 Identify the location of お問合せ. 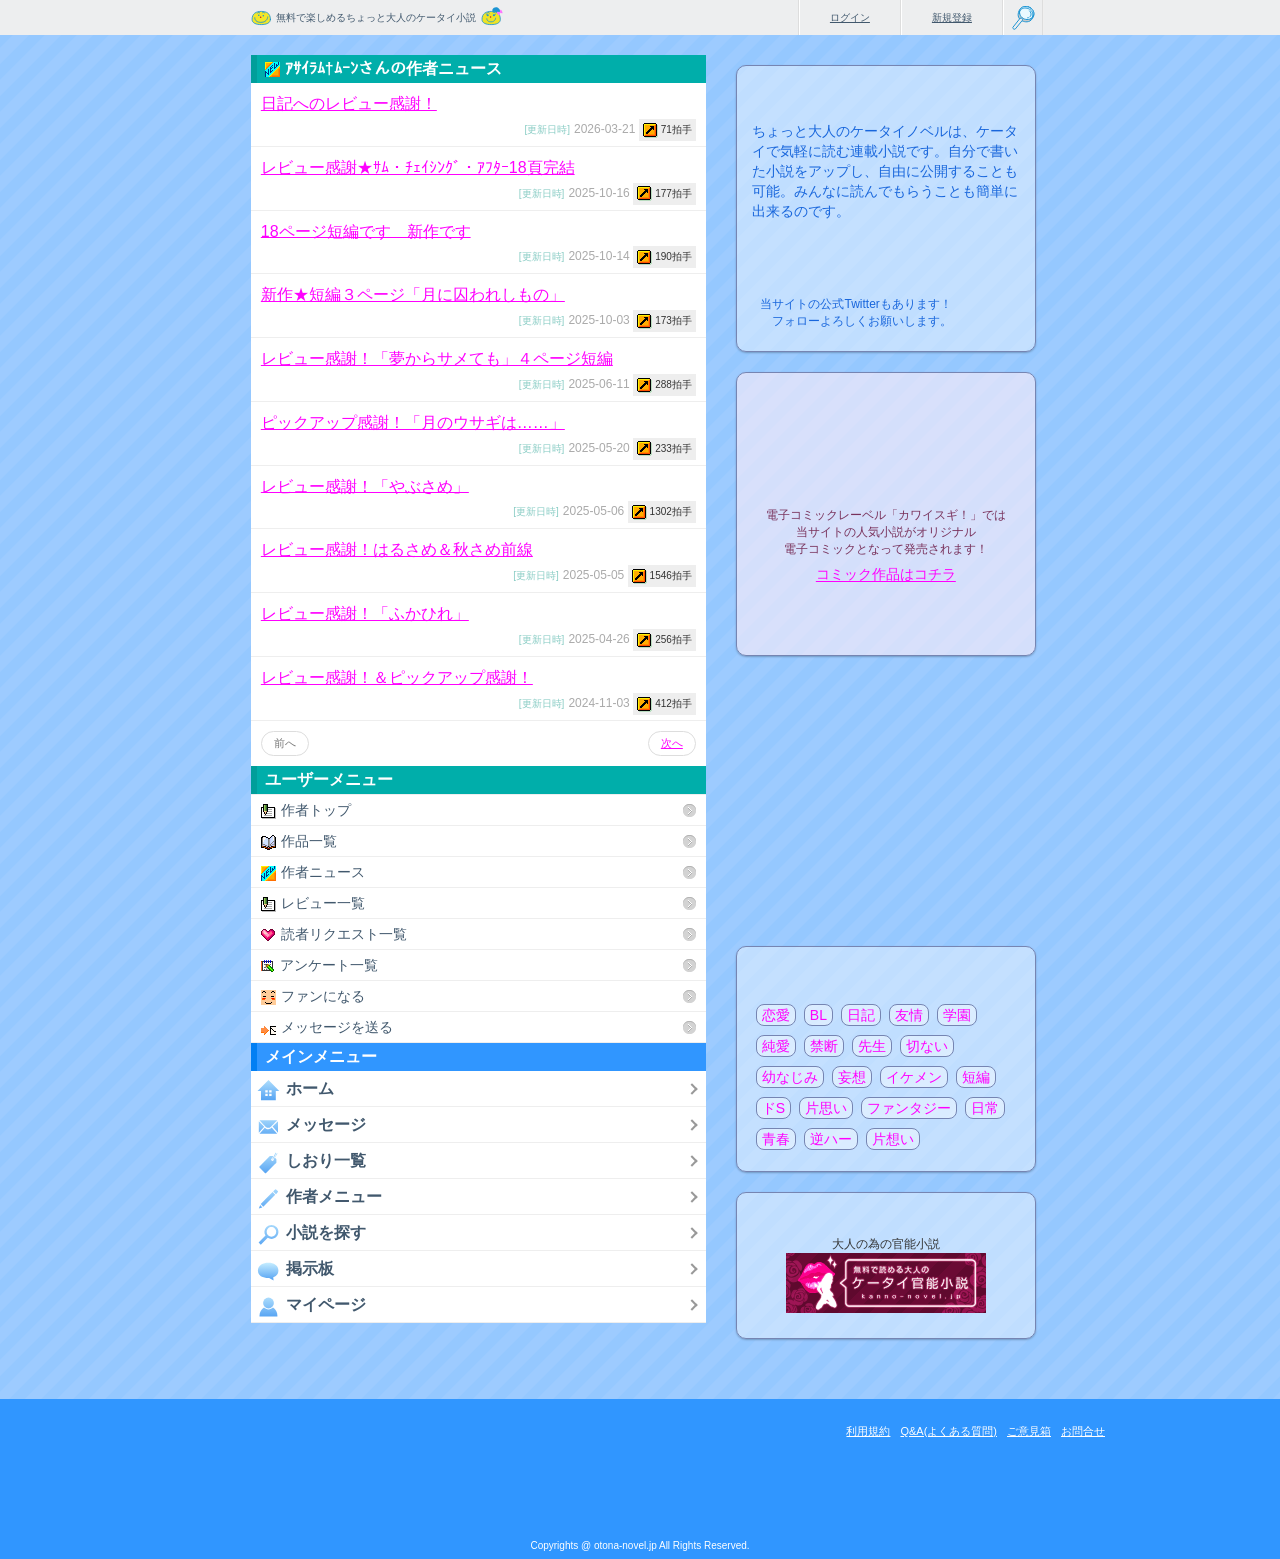
(1083, 1431).